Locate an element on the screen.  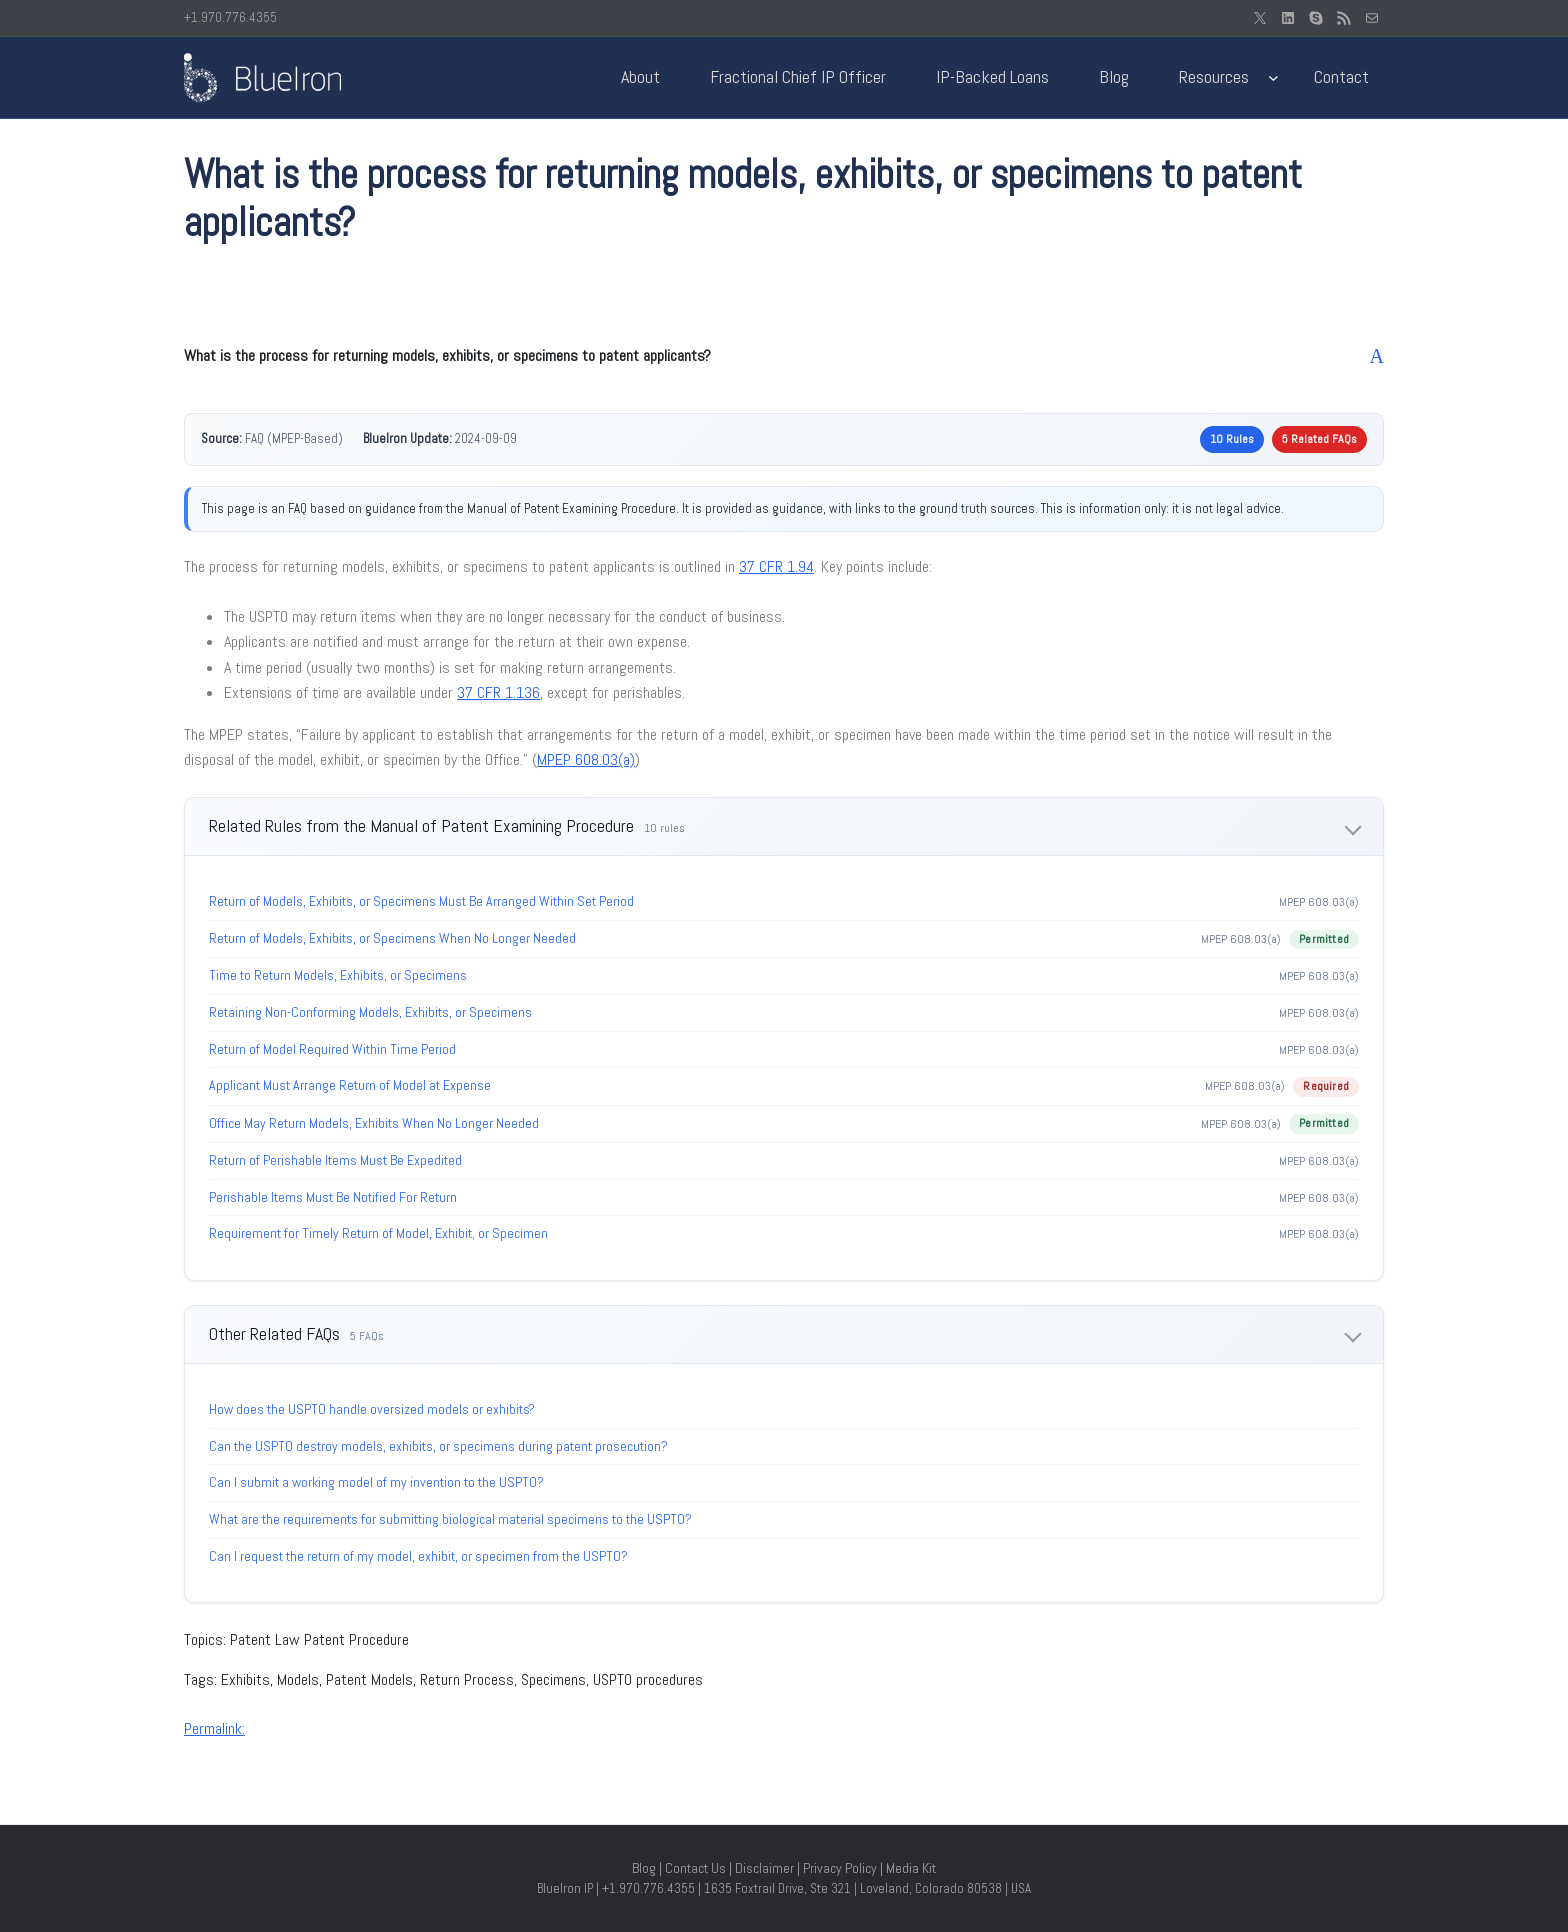
Applicant Must Arrange Return of Model at Expense is located at coordinates (350, 1085).